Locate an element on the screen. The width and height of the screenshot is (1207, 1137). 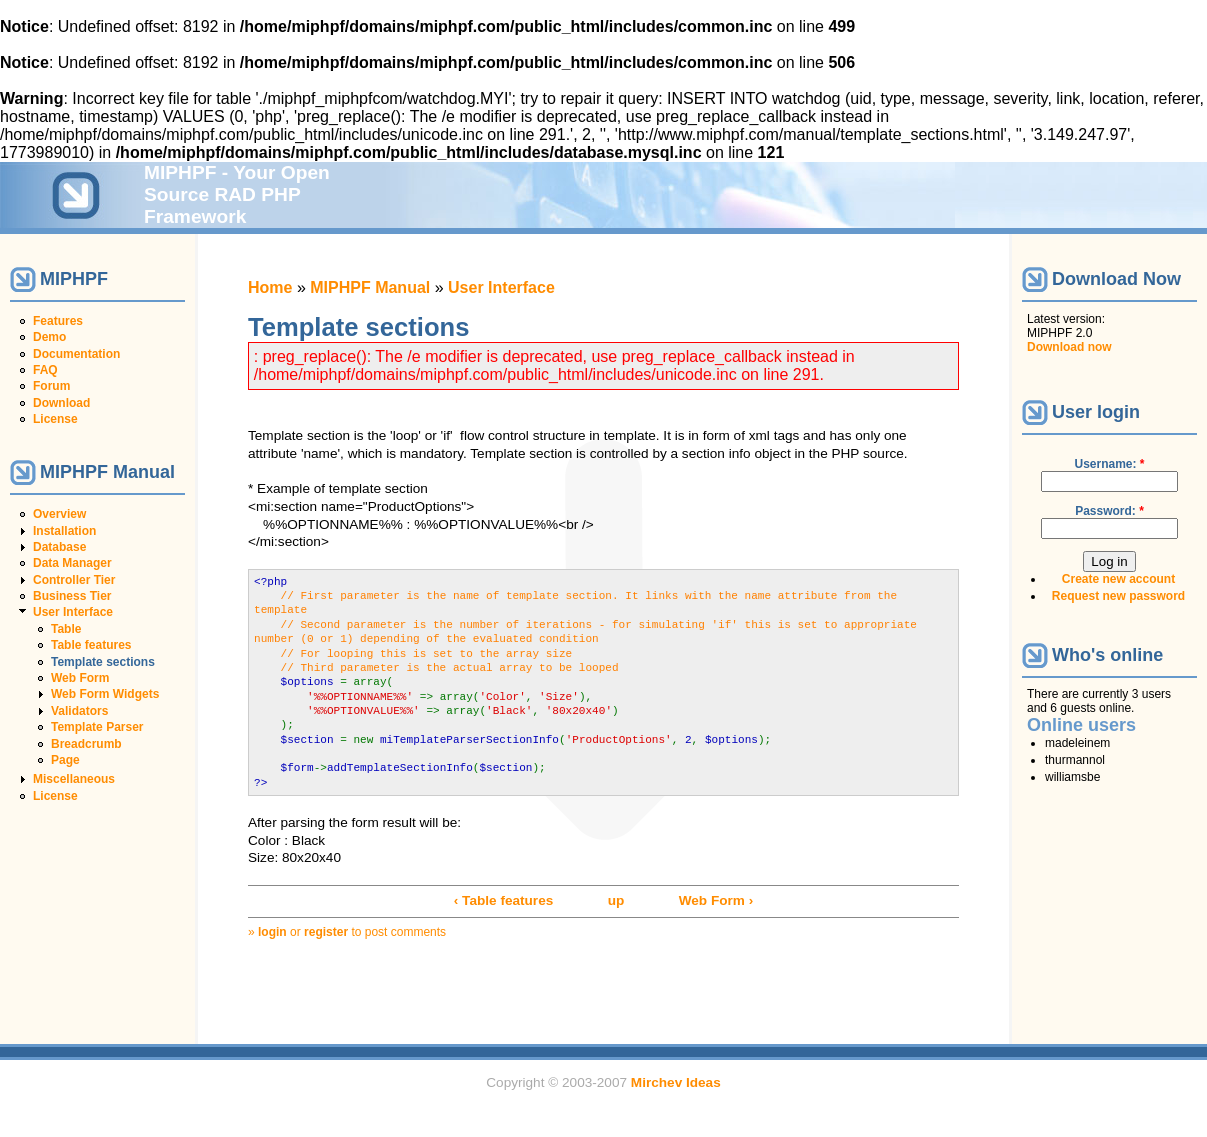
Demo is located at coordinates (49, 337).